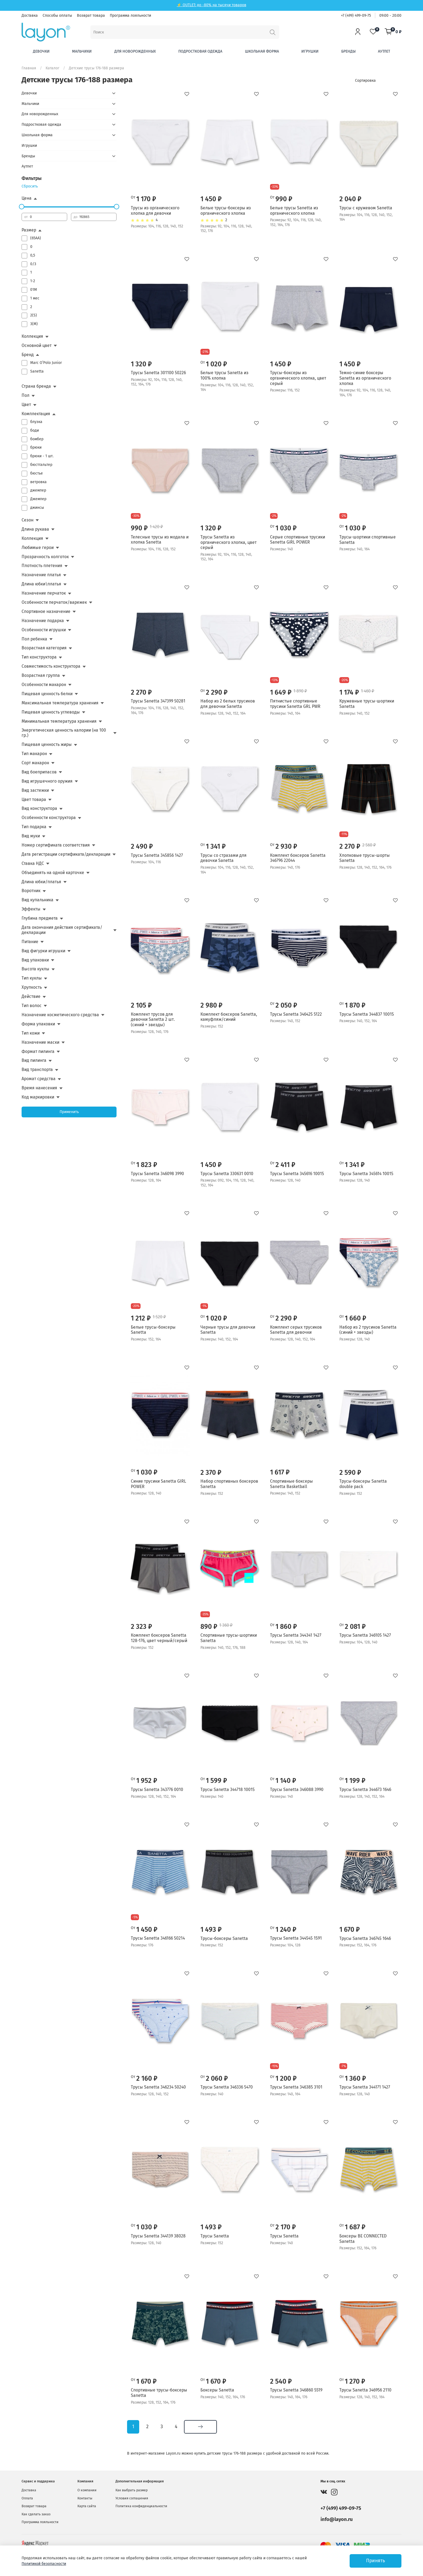 The image size is (423, 2576). I want to click on Трусы-боксеры Sanetta, so click(224, 1938).